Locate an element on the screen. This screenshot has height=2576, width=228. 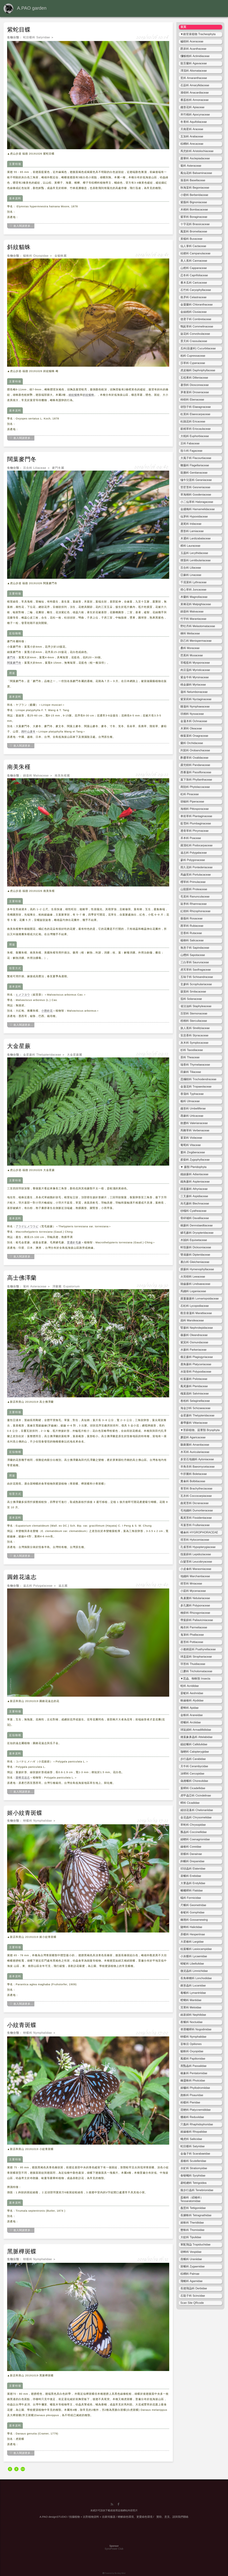
馬齒莧科 Portulacaceae is located at coordinates (195, 874).